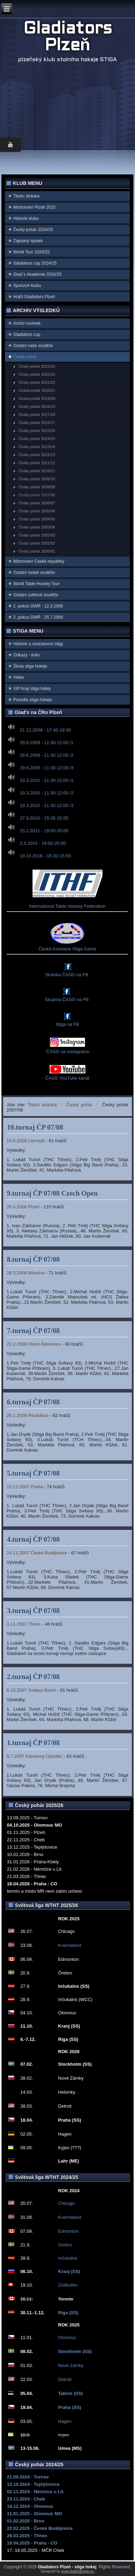 Image resolution: width=135 pixels, height=2576 pixels. I want to click on Český pohár 2001/02, so click(37, 543).